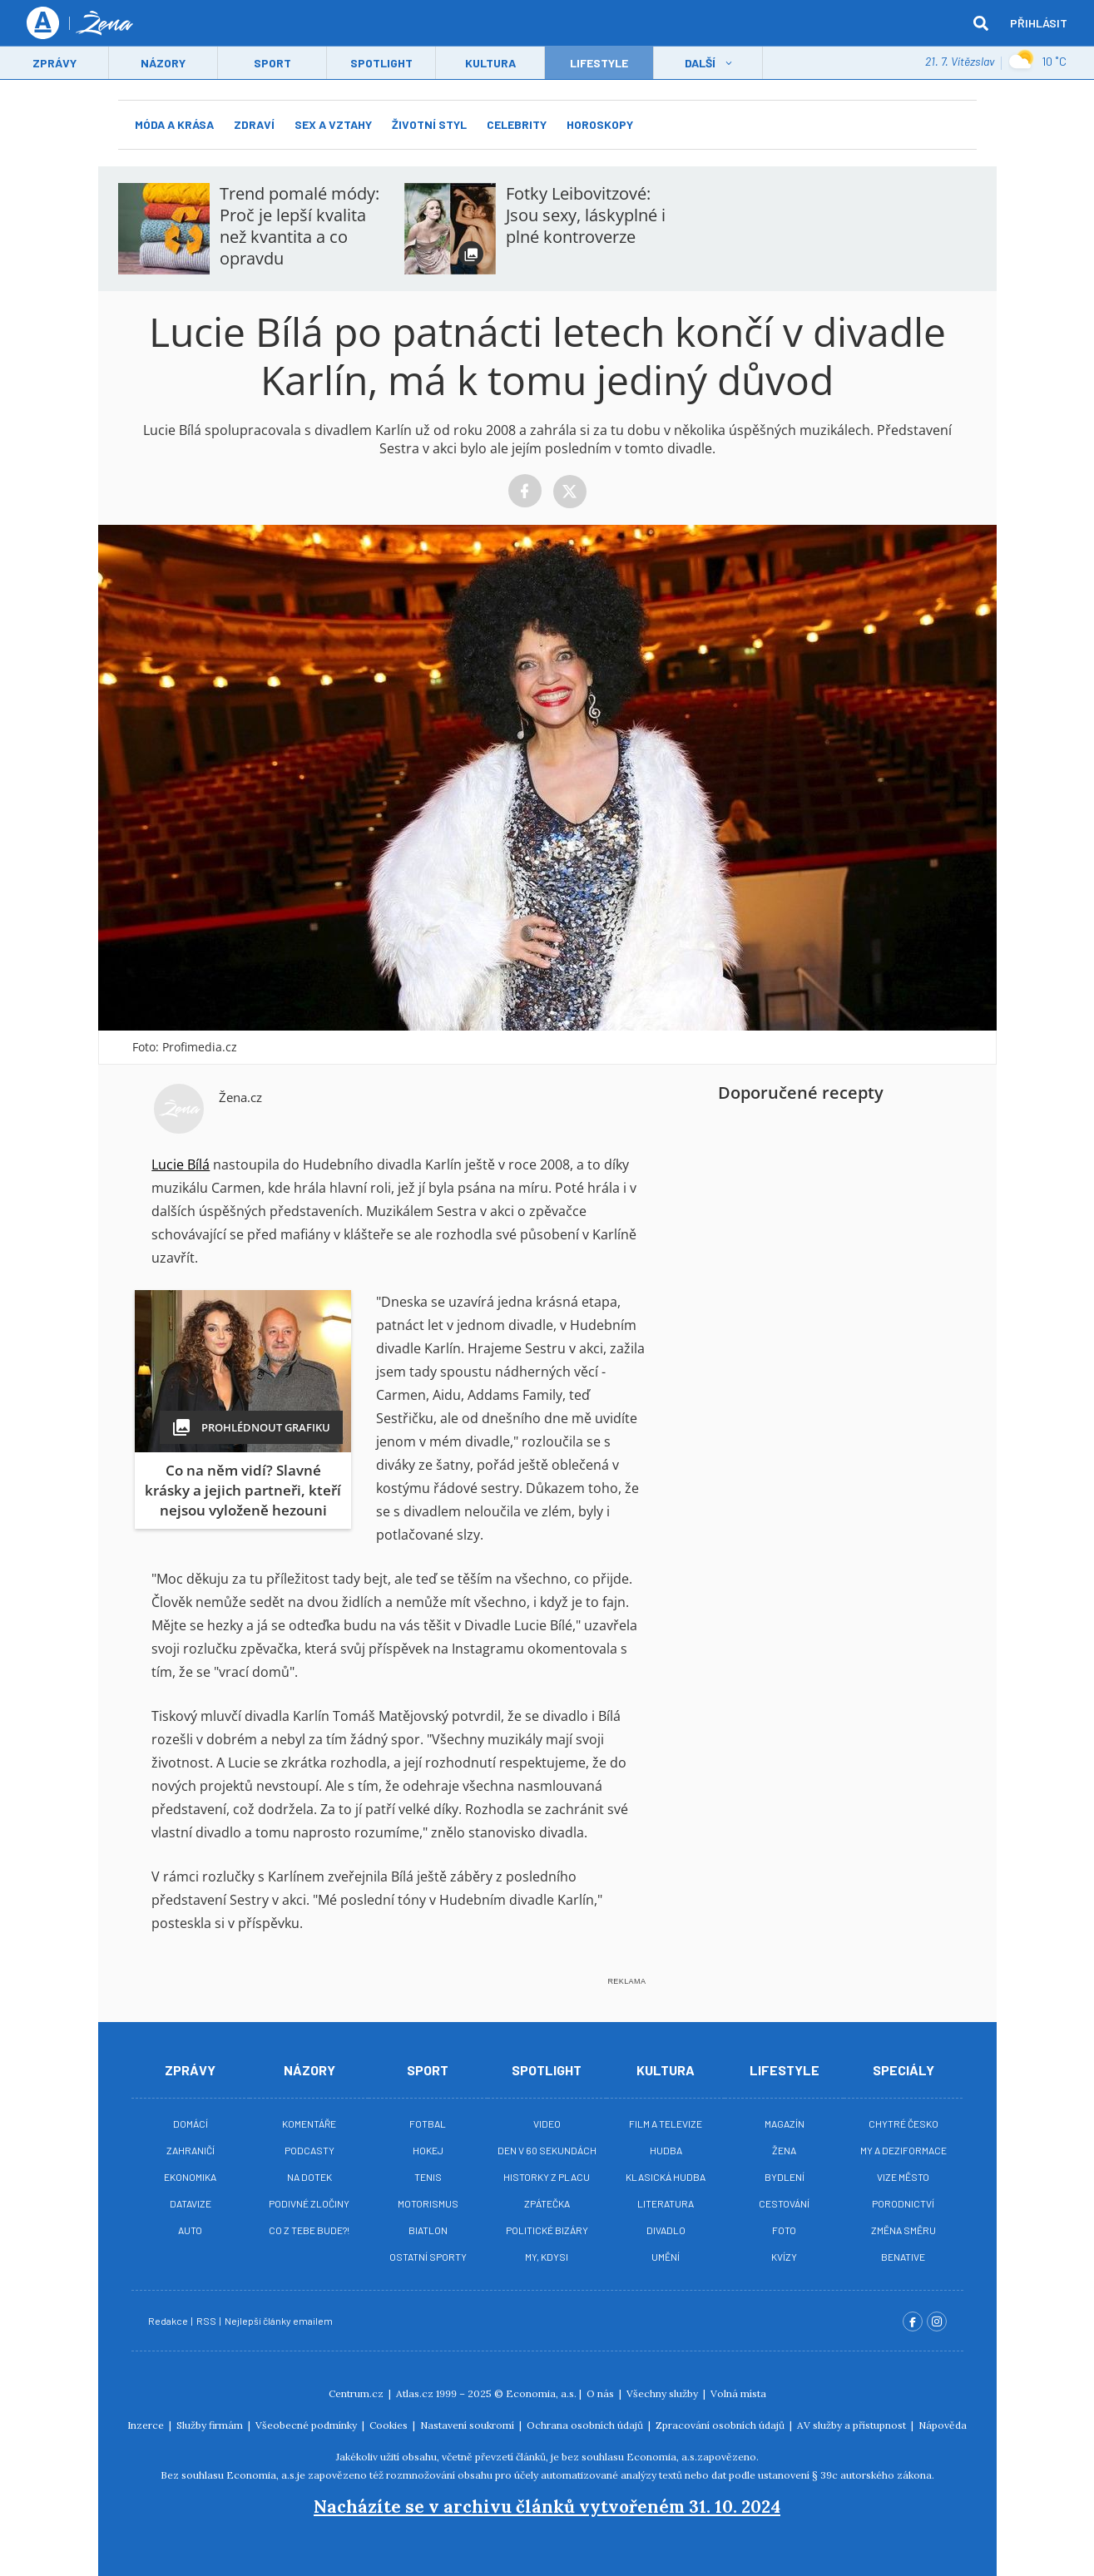 This screenshot has height=2576, width=1094. What do you see at coordinates (190, 2203) in the screenshot?
I see `Datavize` at bounding box center [190, 2203].